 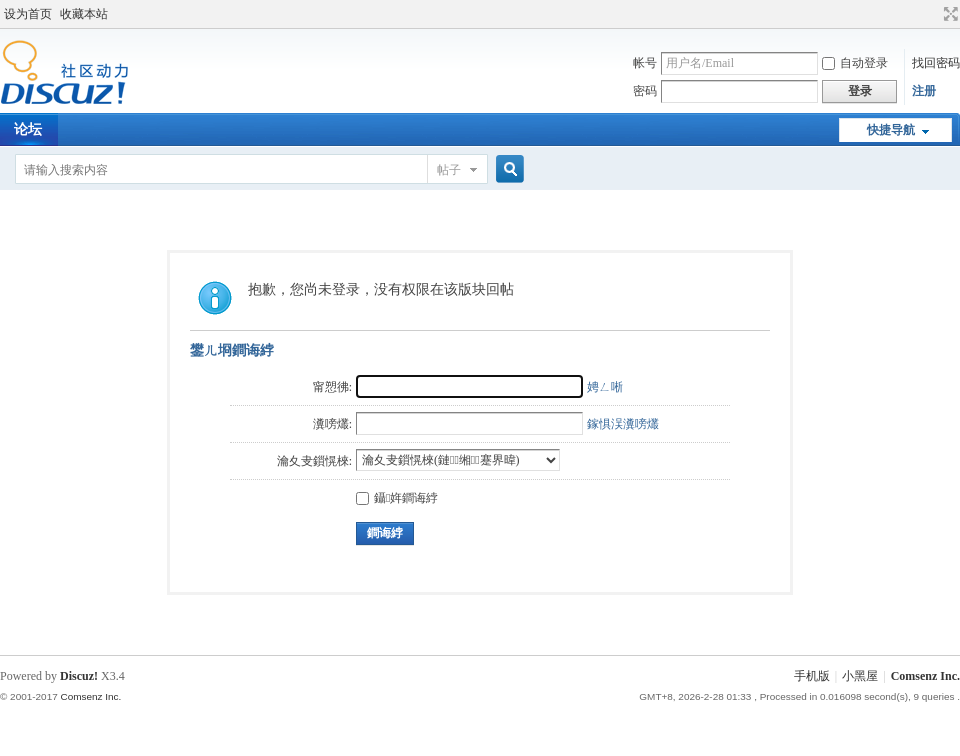 I want to click on 注册, so click(x=924, y=91).